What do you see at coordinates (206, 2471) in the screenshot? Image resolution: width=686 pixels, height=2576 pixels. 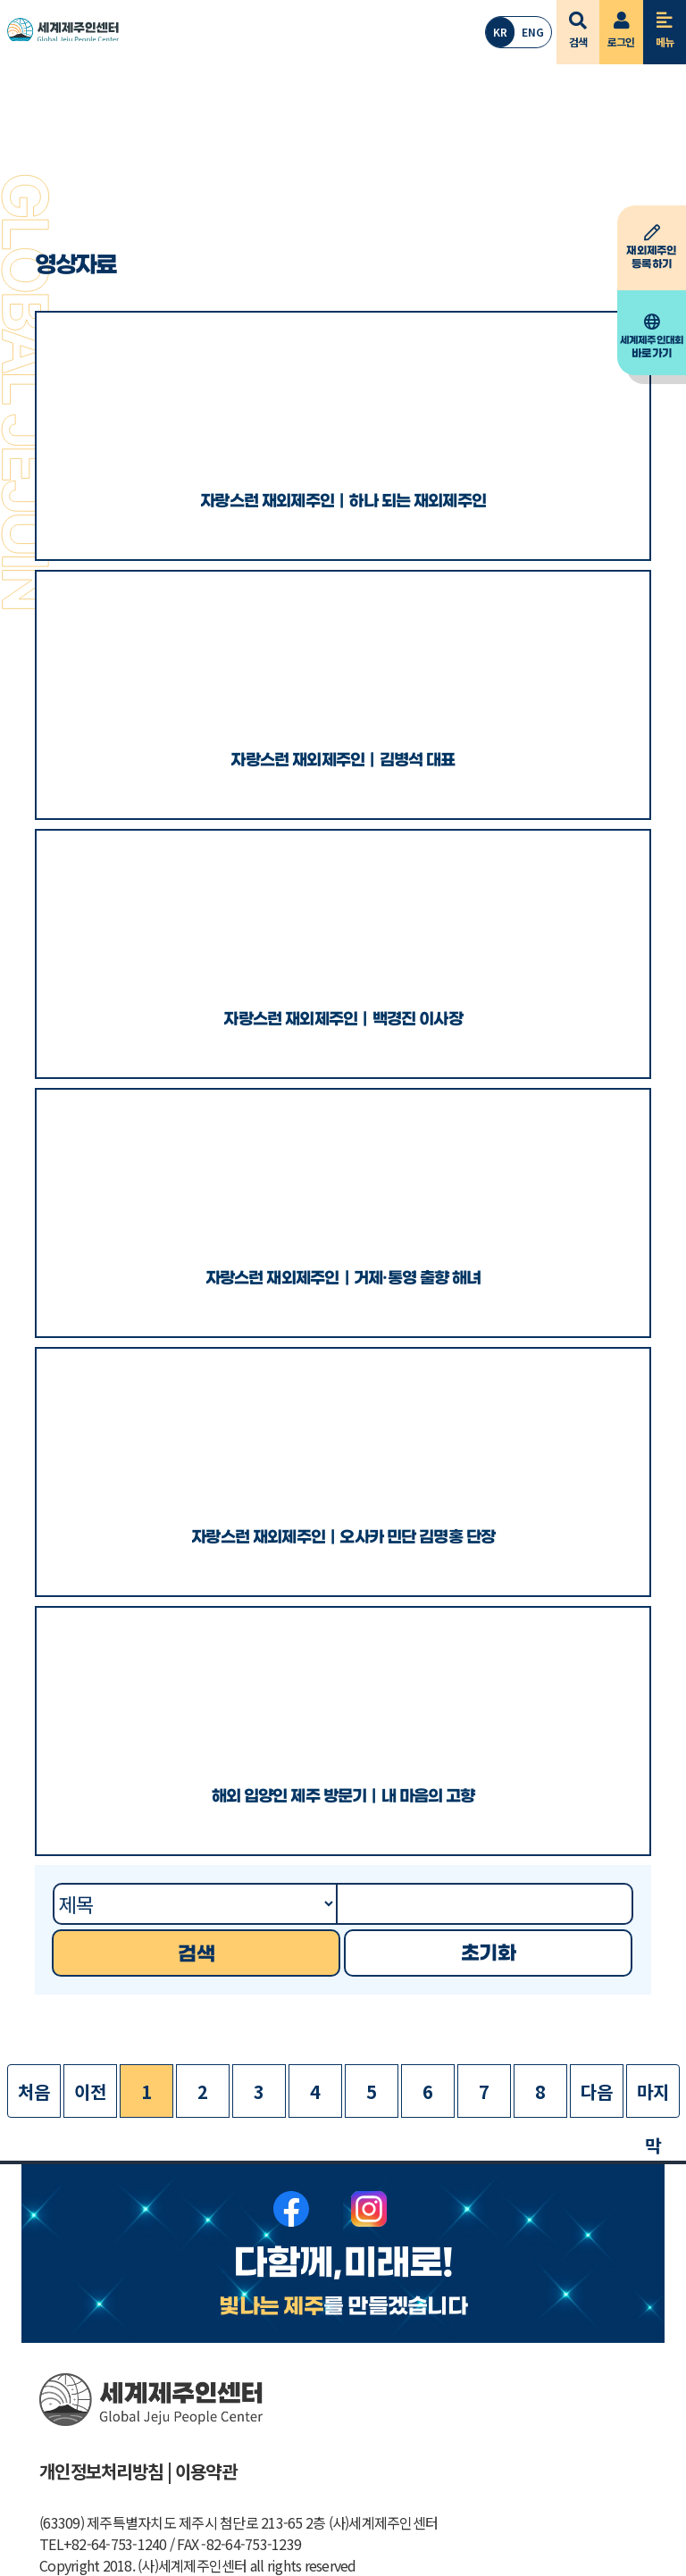 I see `이용약관` at bounding box center [206, 2471].